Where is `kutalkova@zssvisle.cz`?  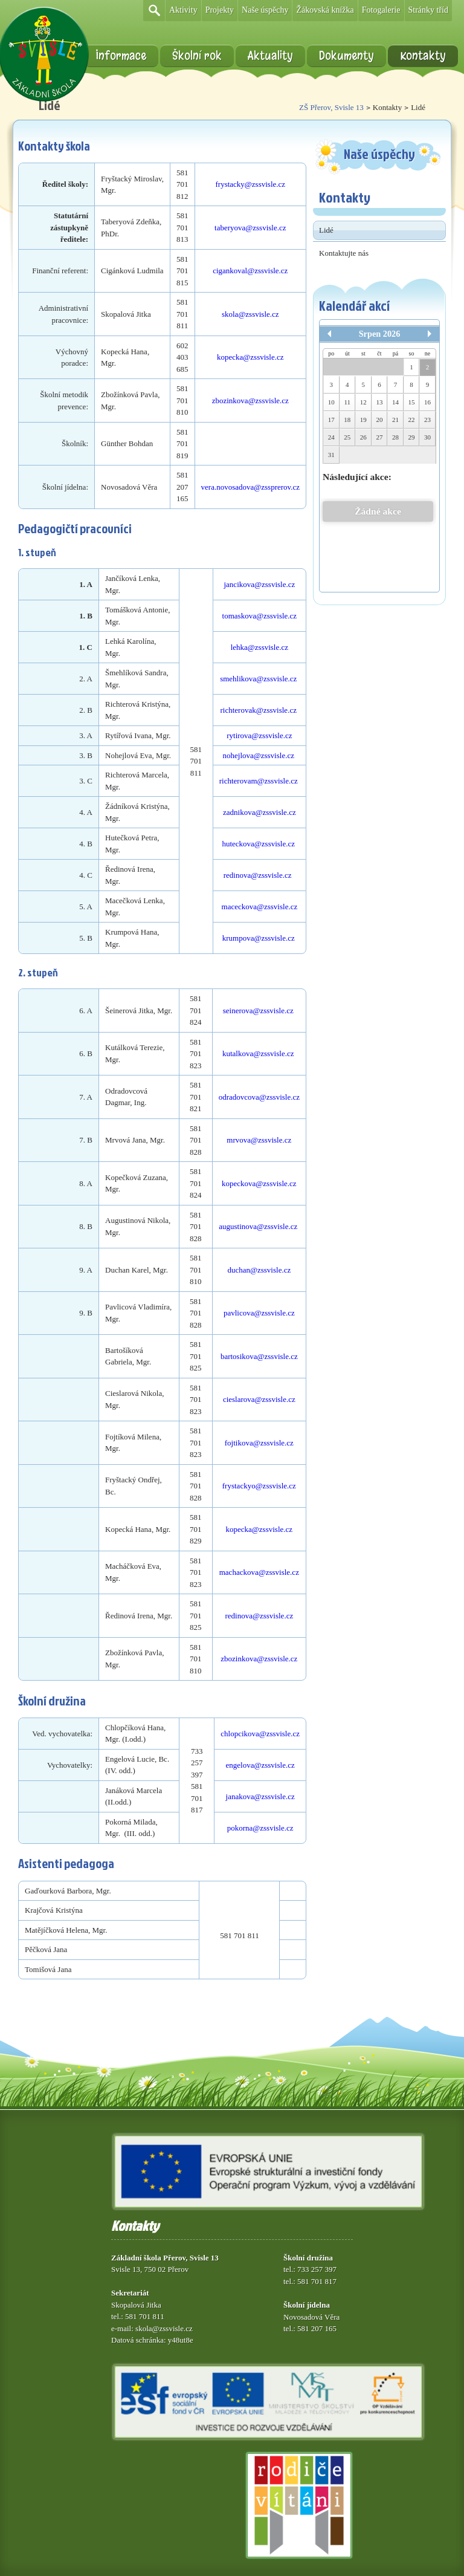
kutalkova@zssvisle.cz is located at coordinates (258, 1053).